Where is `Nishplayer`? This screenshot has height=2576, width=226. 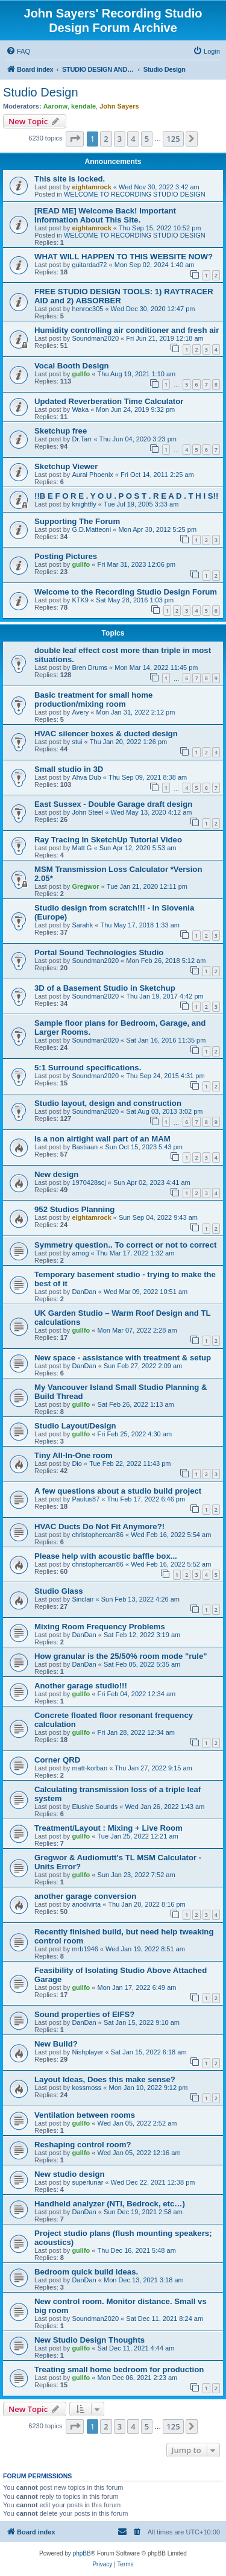
Nishplayer is located at coordinates (87, 2052).